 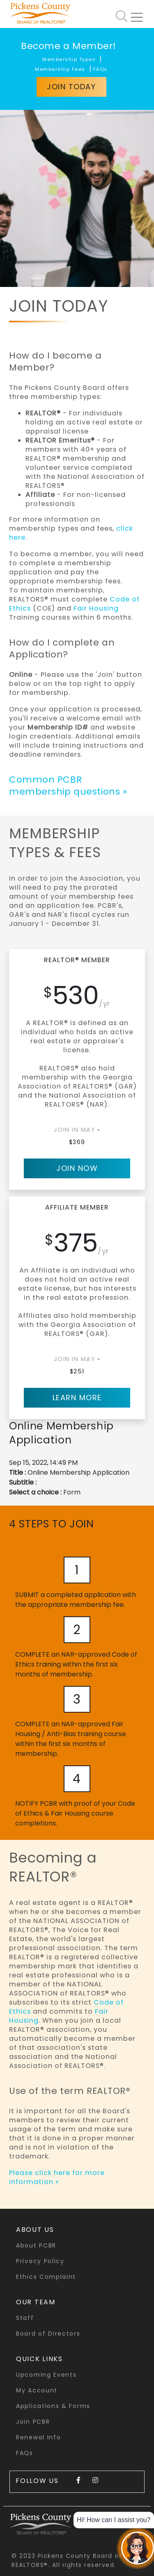 I want to click on Learn More, so click(x=77, y=1397).